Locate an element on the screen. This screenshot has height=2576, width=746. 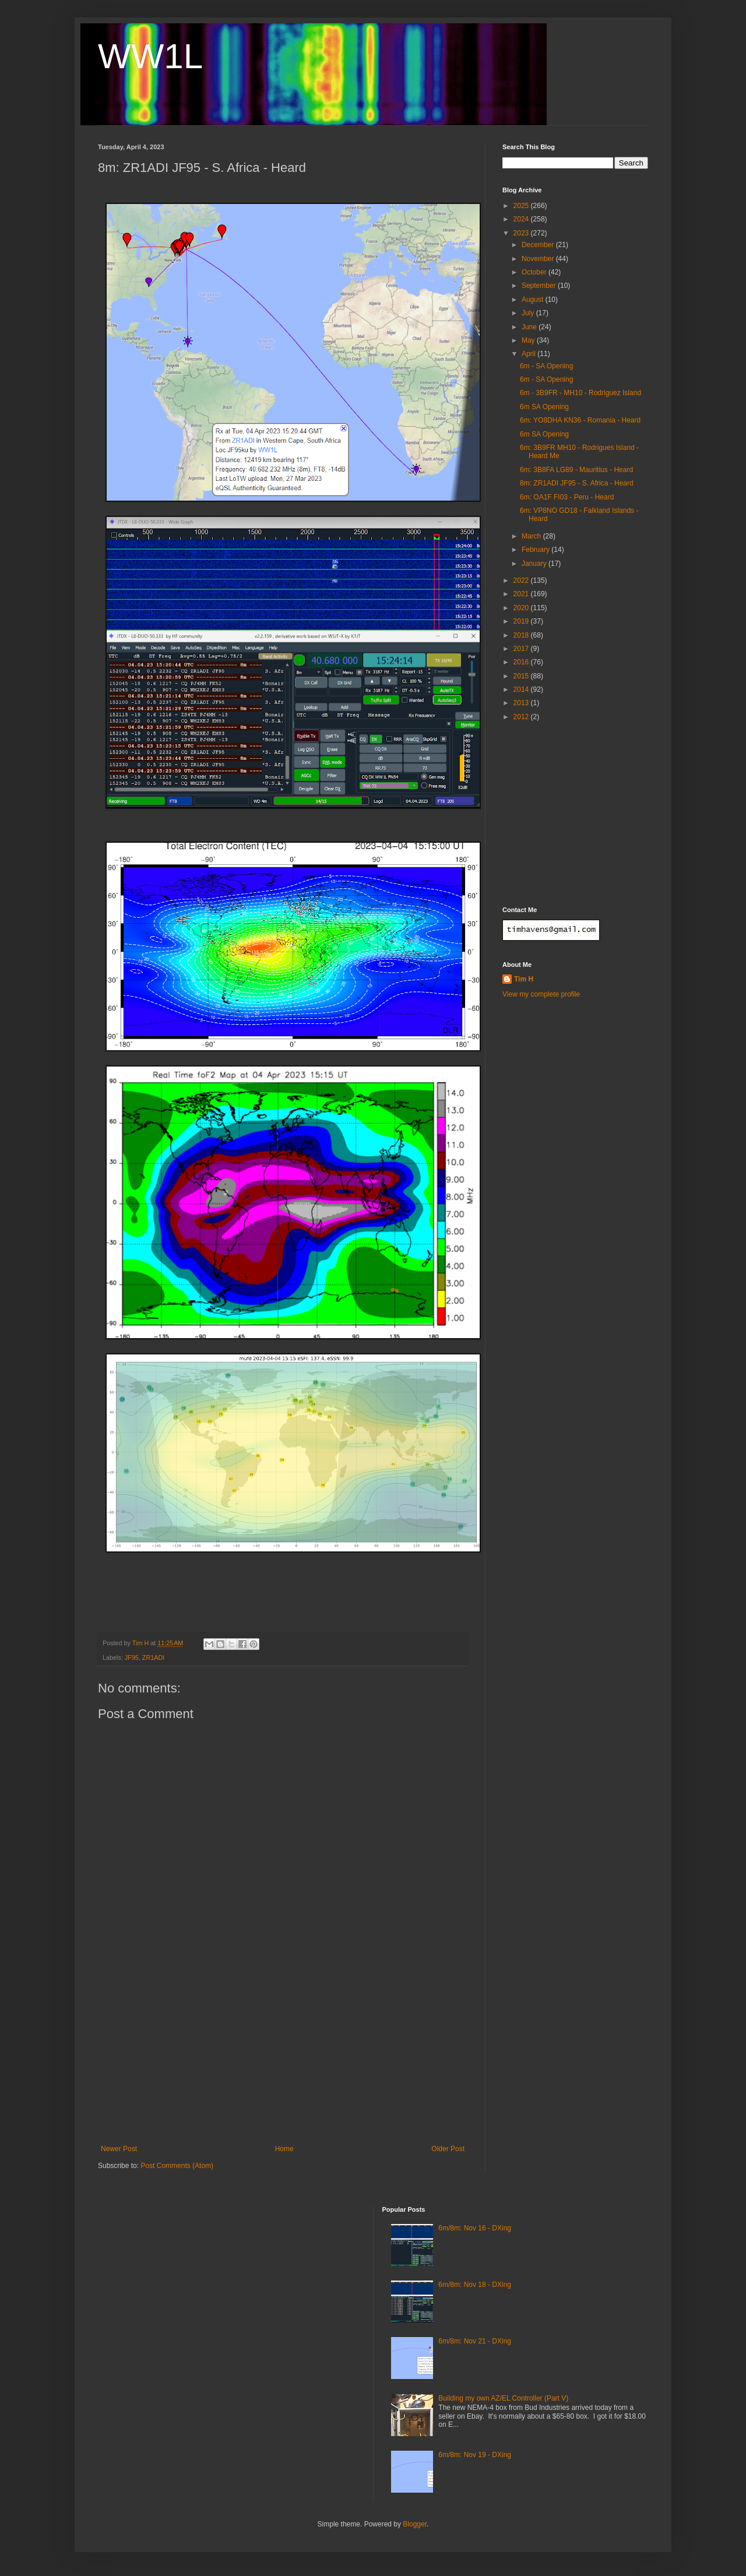
2024 is located at coordinates (522, 219).